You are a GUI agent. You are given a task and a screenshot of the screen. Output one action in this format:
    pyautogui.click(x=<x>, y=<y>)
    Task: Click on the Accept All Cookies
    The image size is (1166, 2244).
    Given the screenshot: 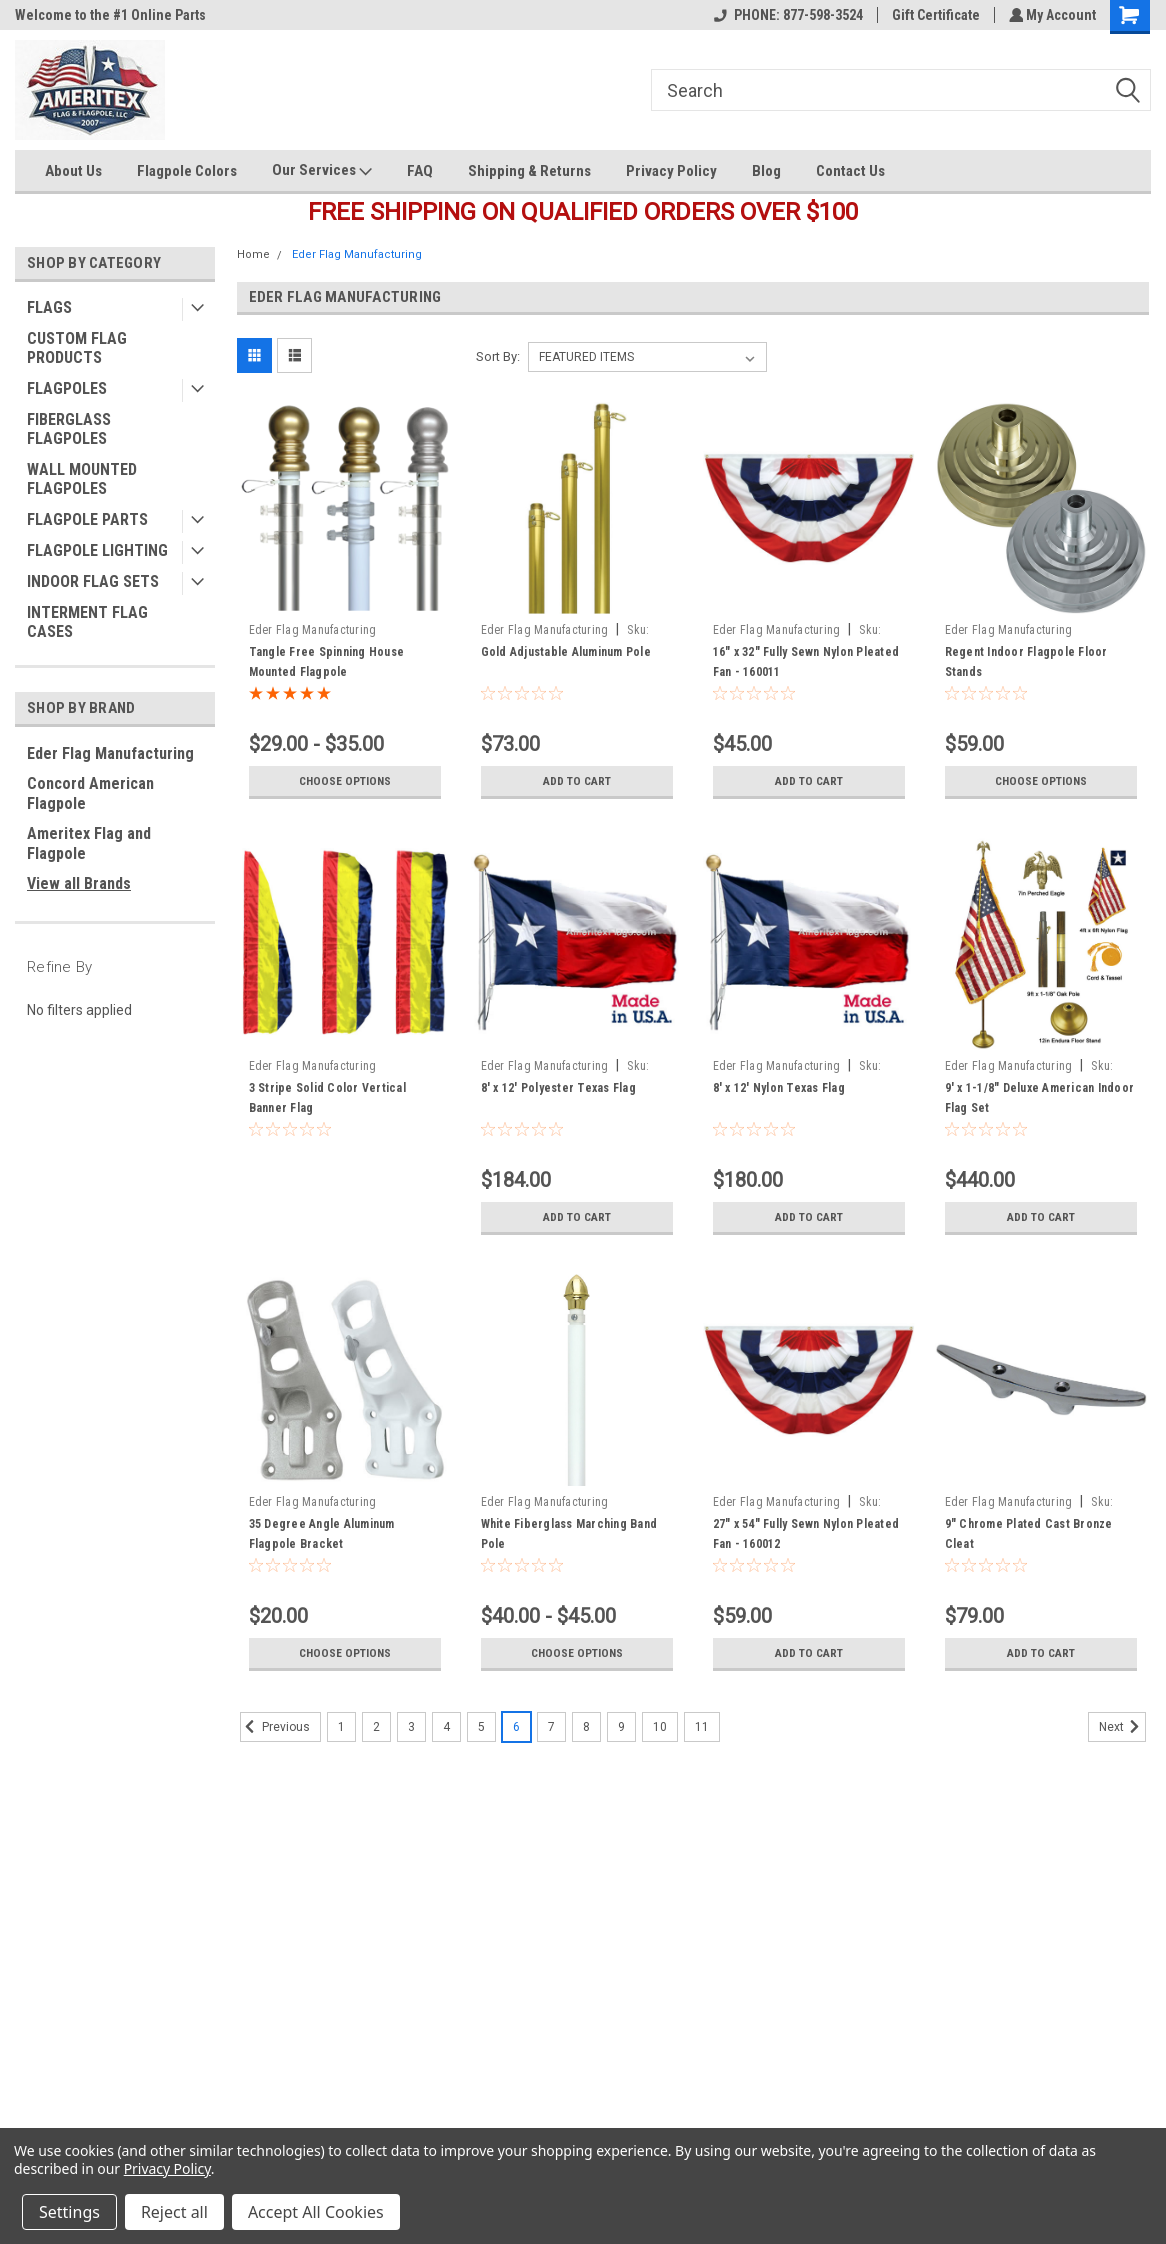 What is the action you would take?
    pyautogui.click(x=316, y=2212)
    